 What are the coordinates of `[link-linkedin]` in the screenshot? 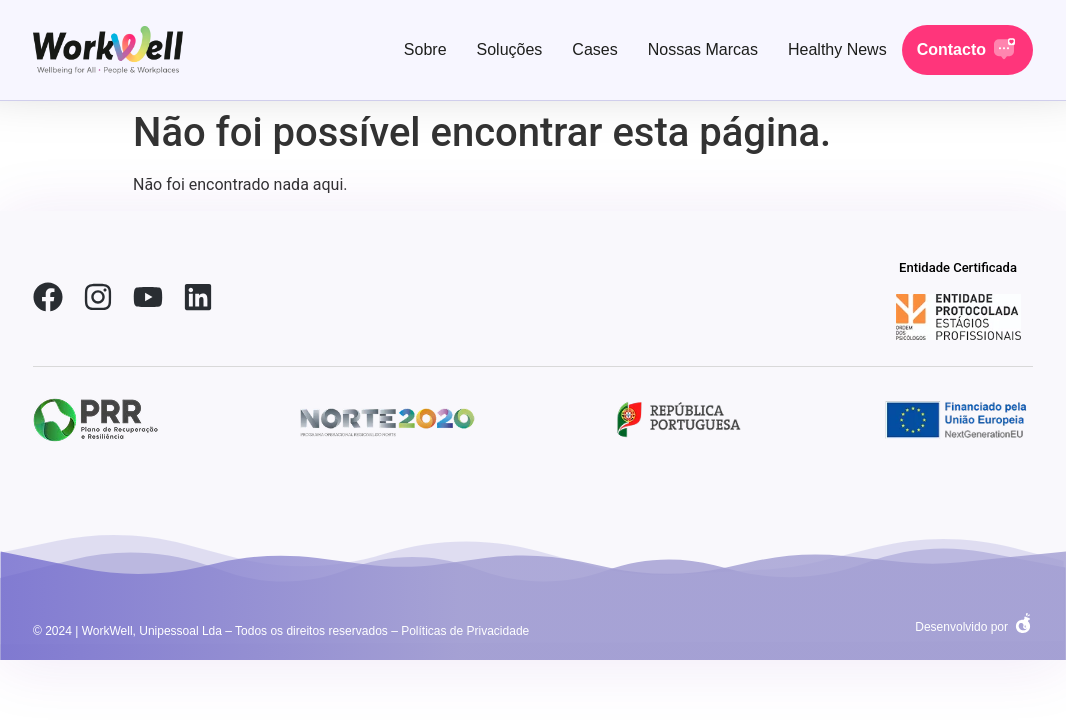 It's located at (198, 297).